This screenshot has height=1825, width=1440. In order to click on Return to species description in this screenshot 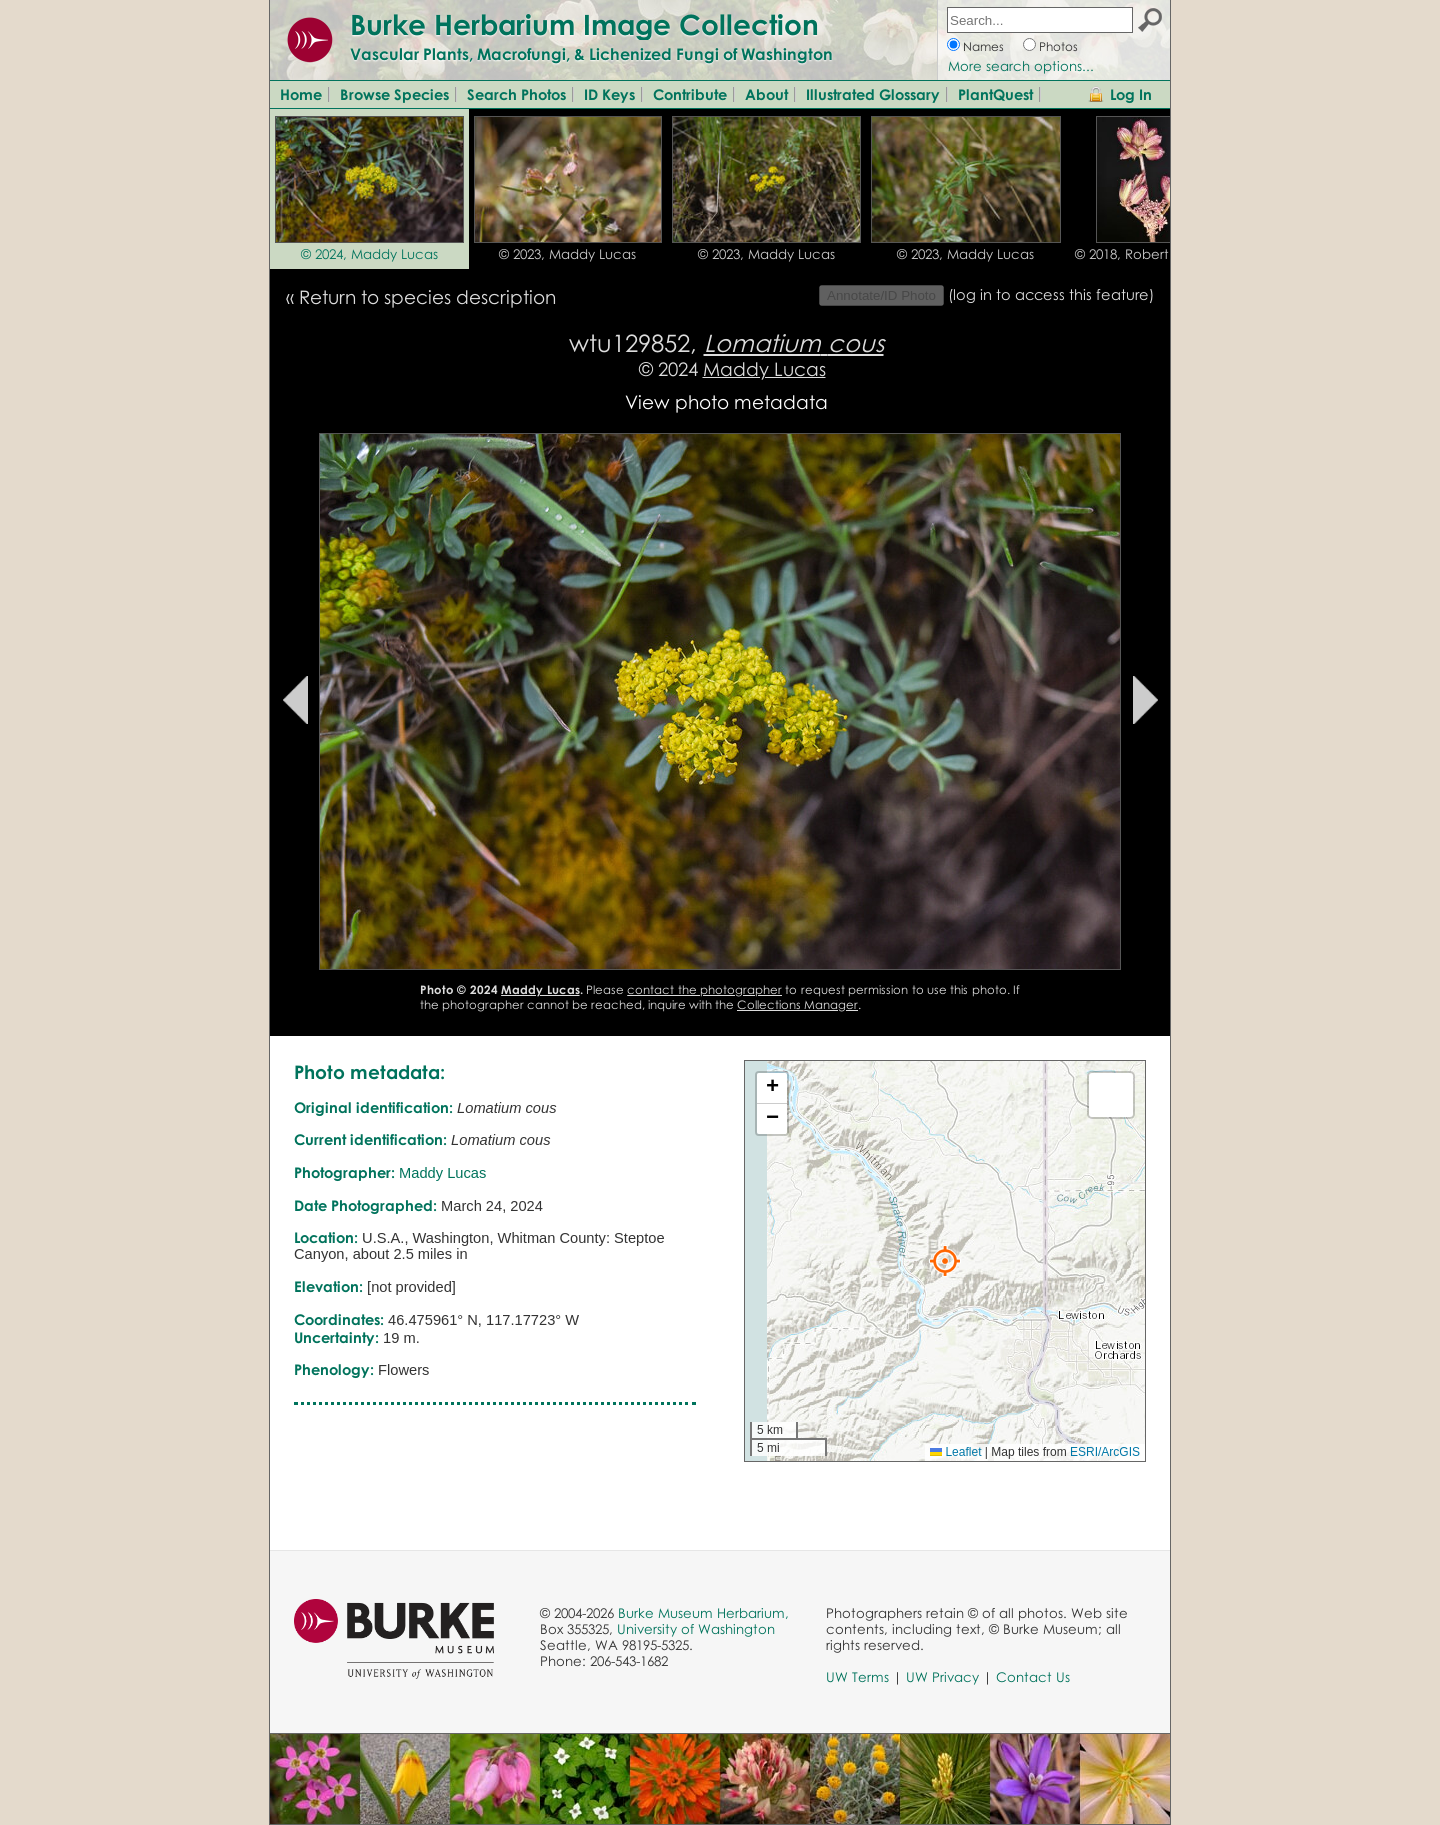, I will do `click(427, 296)`.